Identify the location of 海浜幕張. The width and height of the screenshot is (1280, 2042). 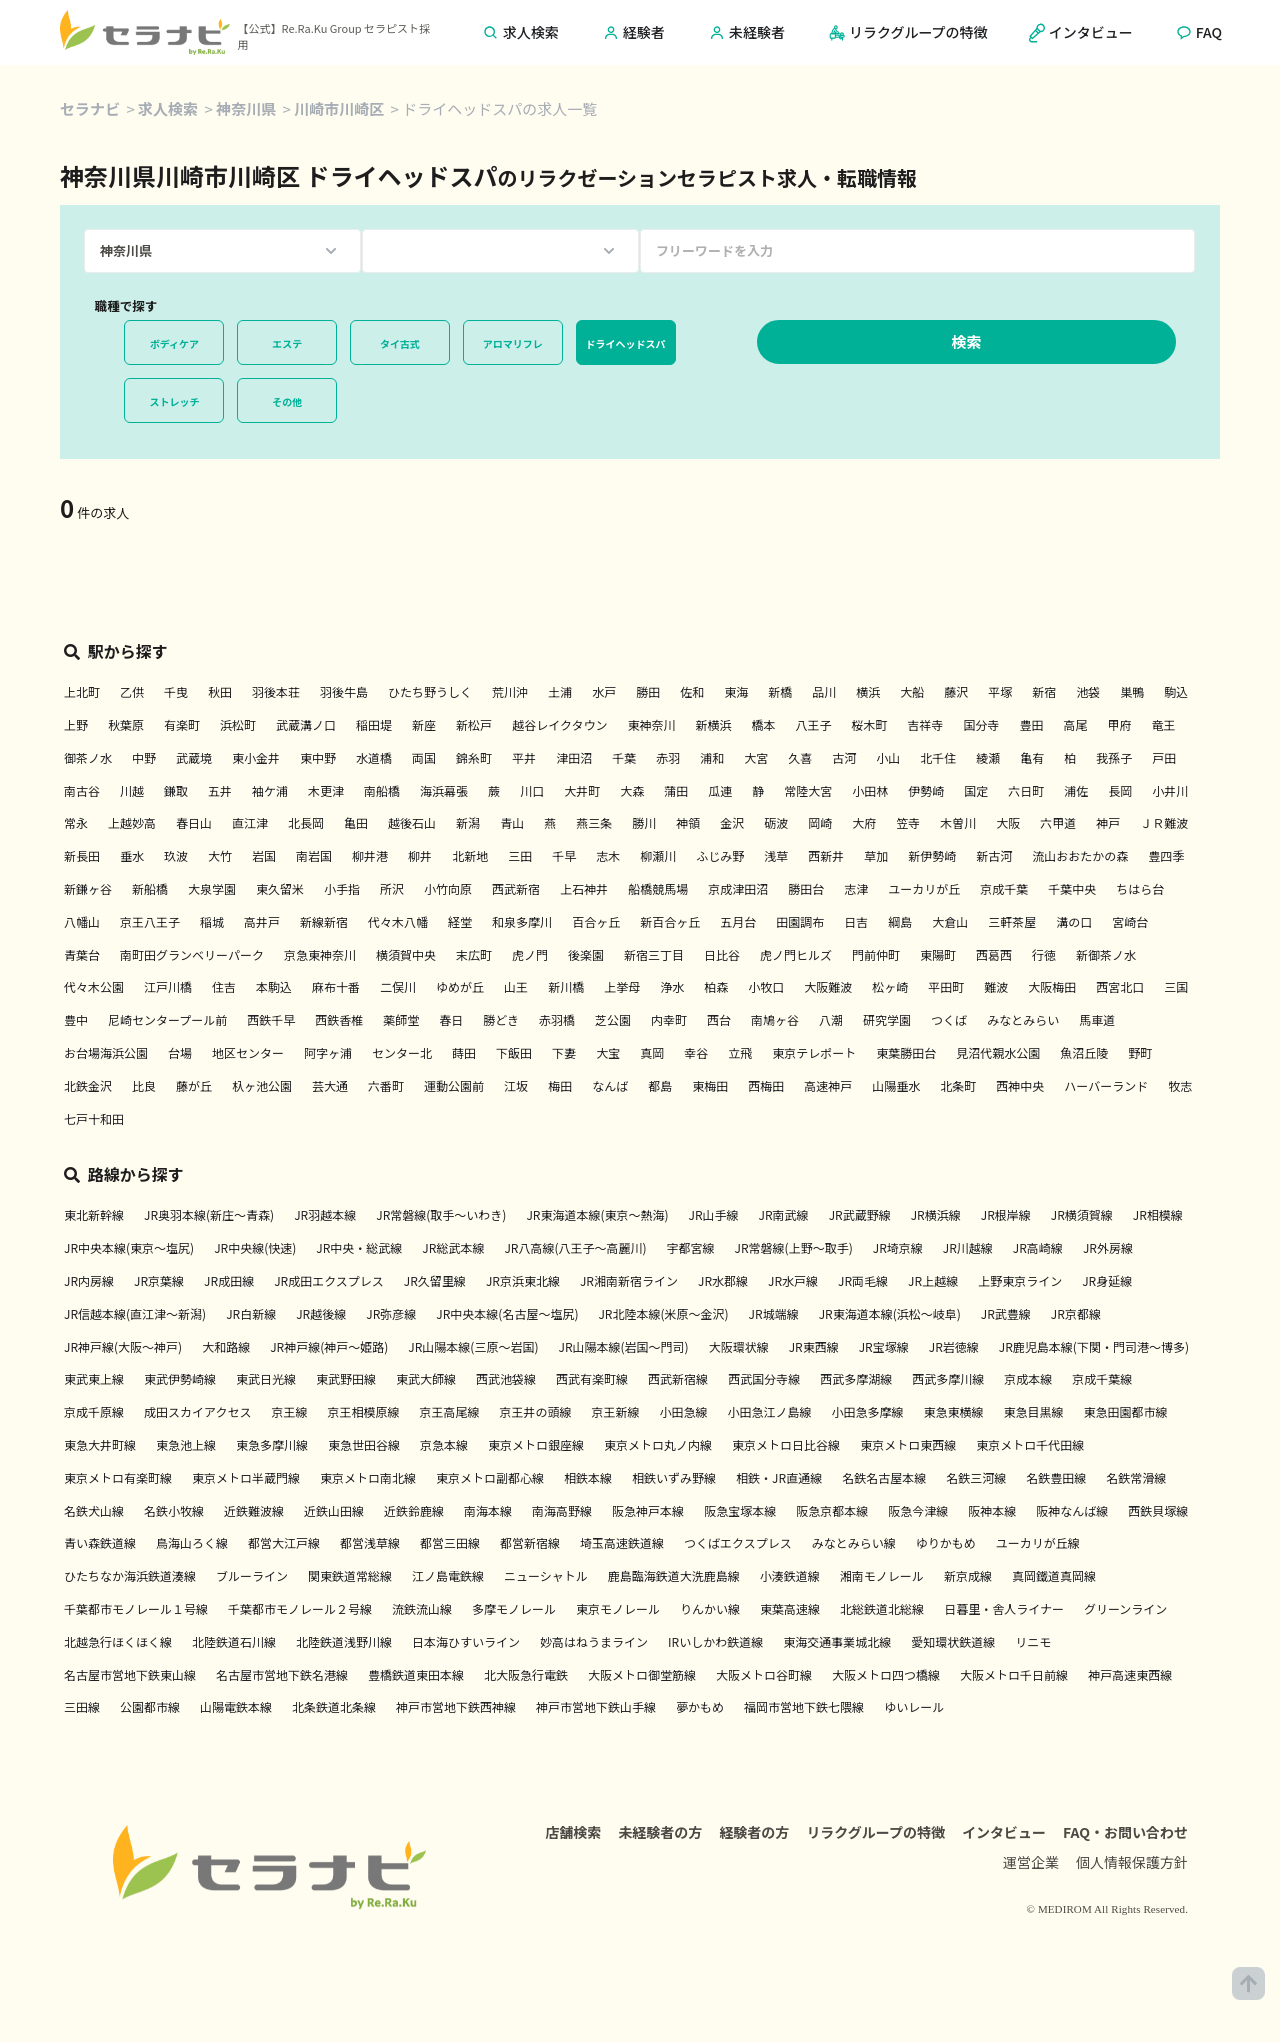
(444, 790).